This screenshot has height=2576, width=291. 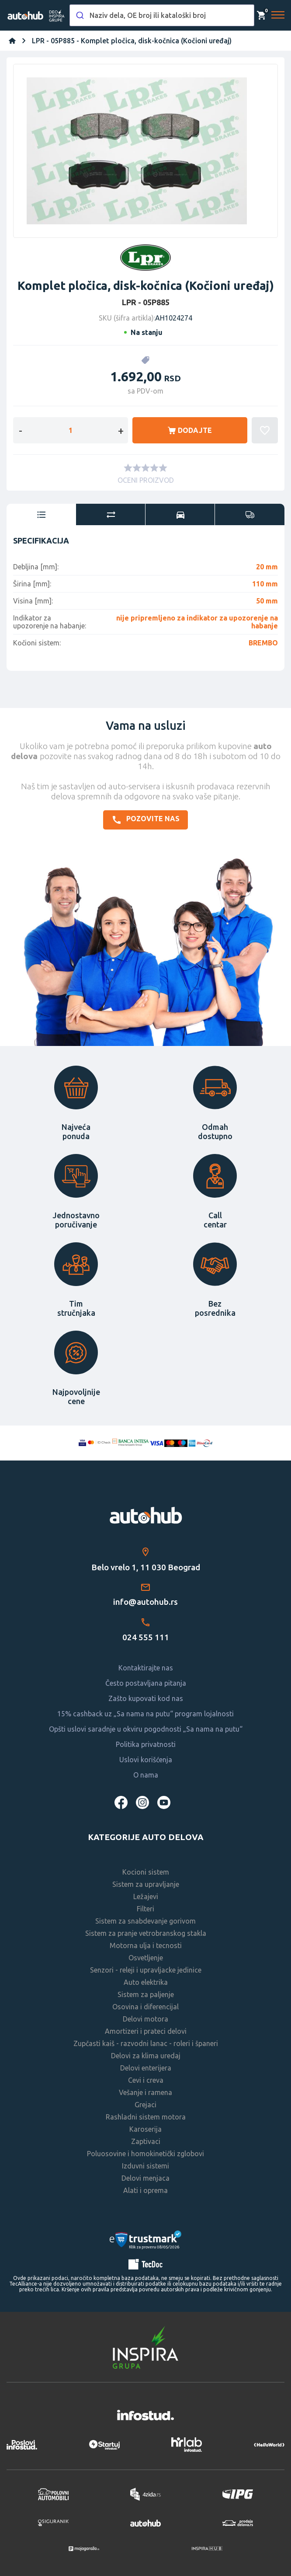 I want to click on Delovi za klima uredaj, so click(x=145, y=2056).